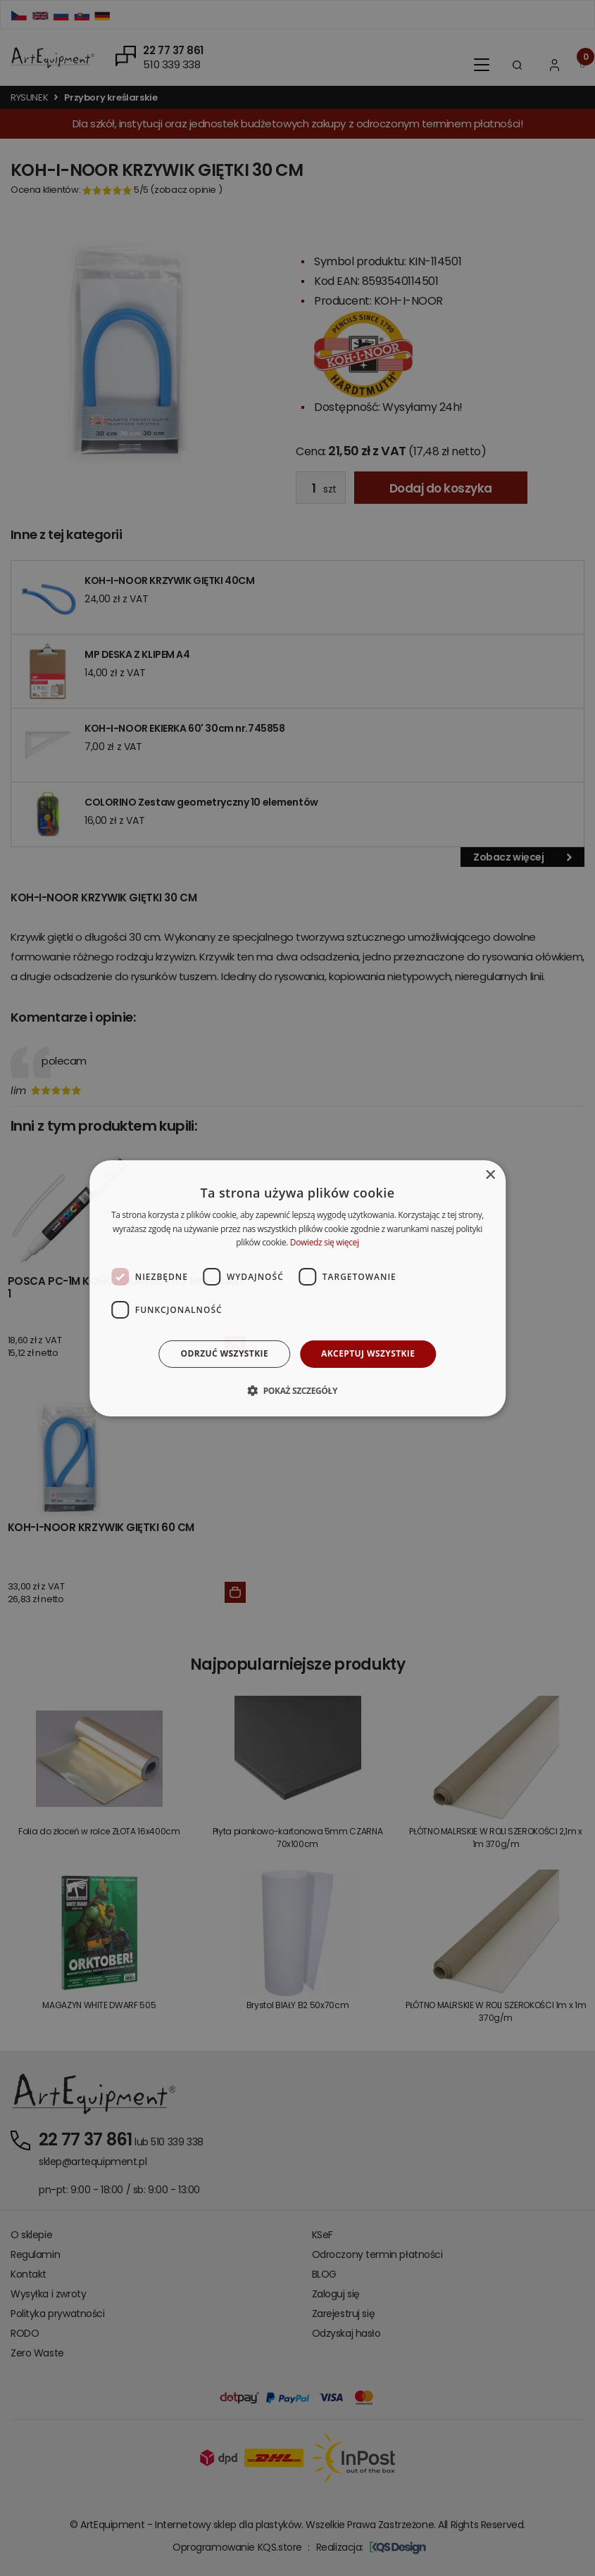 The height and width of the screenshot is (2576, 595). Describe the element at coordinates (224, 1353) in the screenshot. I see `Odrzuć wszystkie [button]` at that location.